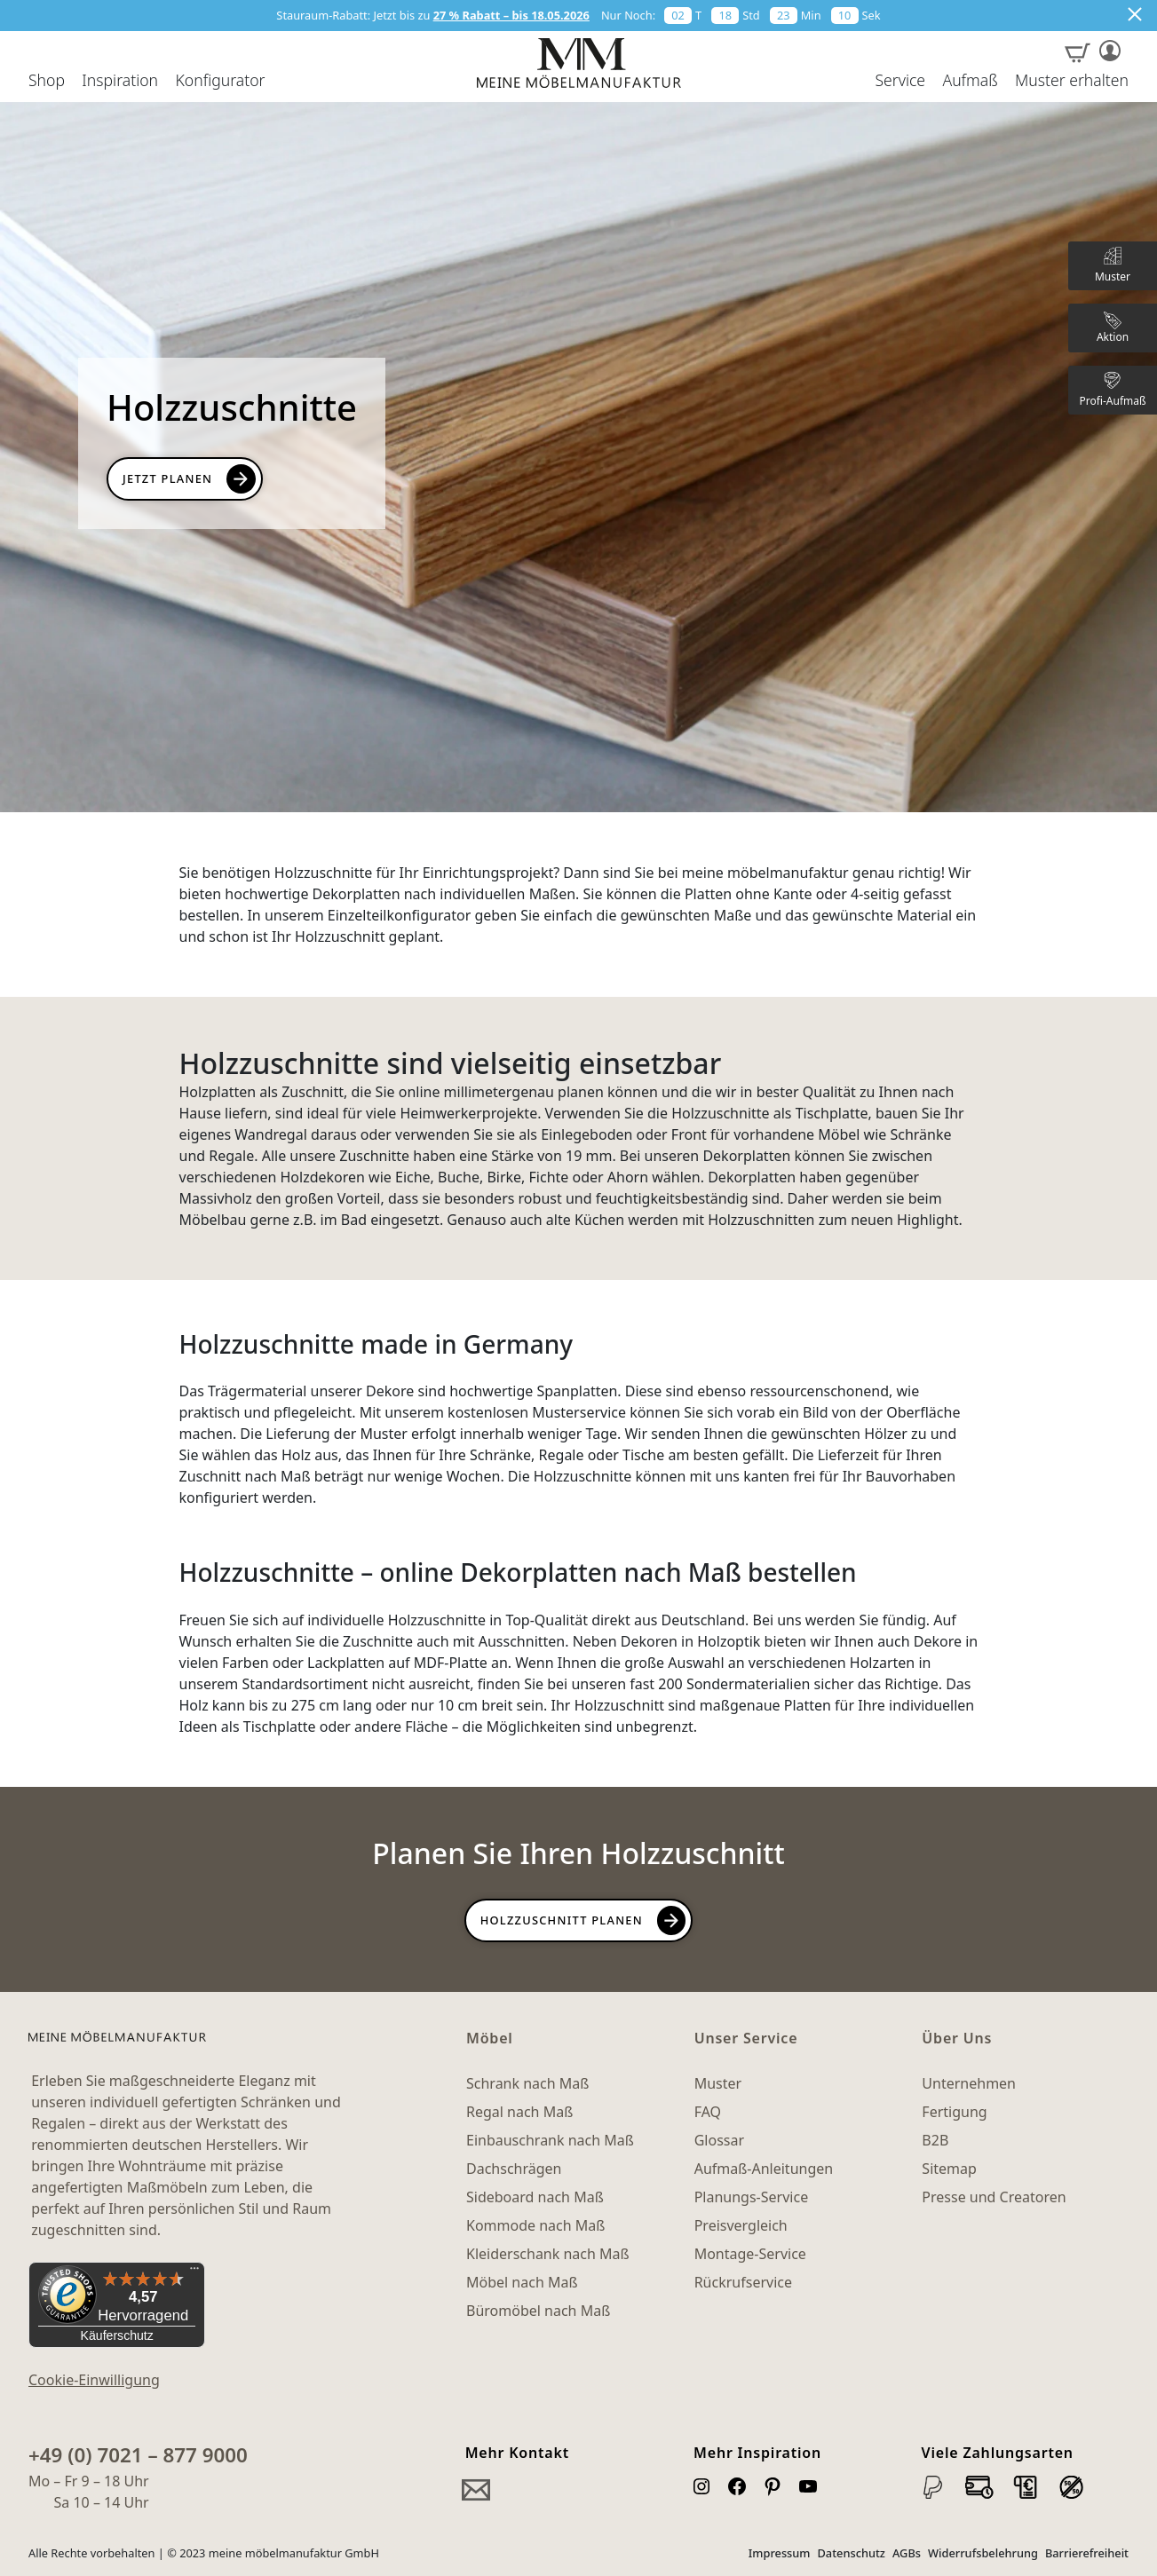 The height and width of the screenshot is (2576, 1157). Describe the element at coordinates (764, 2168) in the screenshot. I see `Aufmaß-Anleitungen` at that location.